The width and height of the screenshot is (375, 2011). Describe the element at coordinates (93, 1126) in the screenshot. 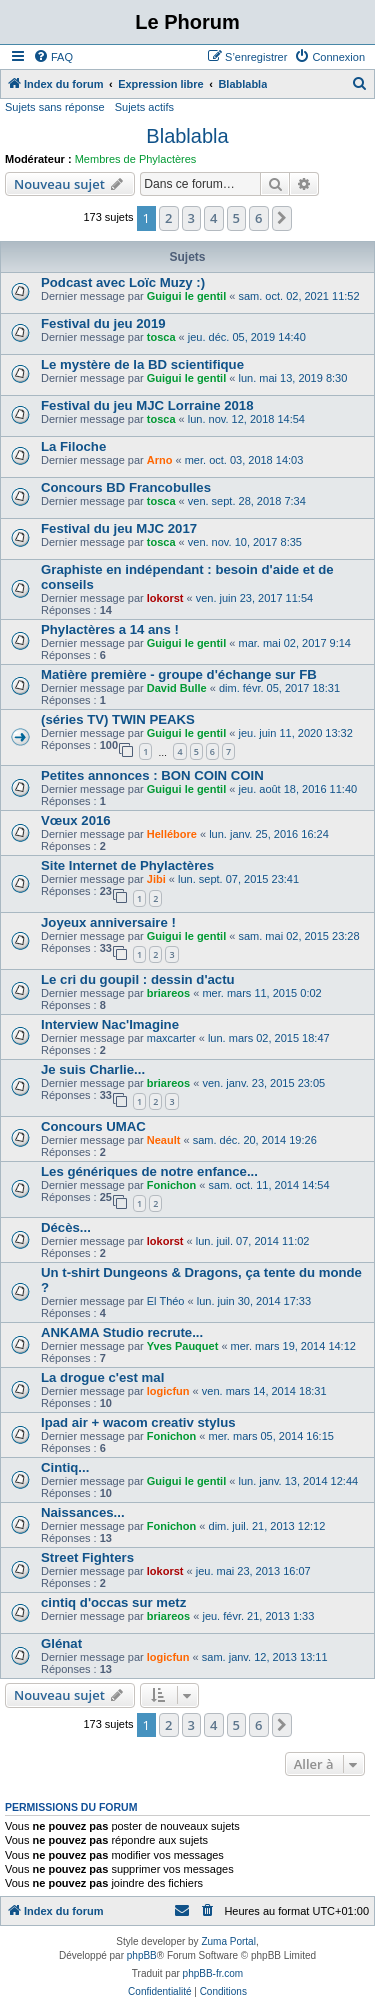

I see `Concours UMAC` at that location.